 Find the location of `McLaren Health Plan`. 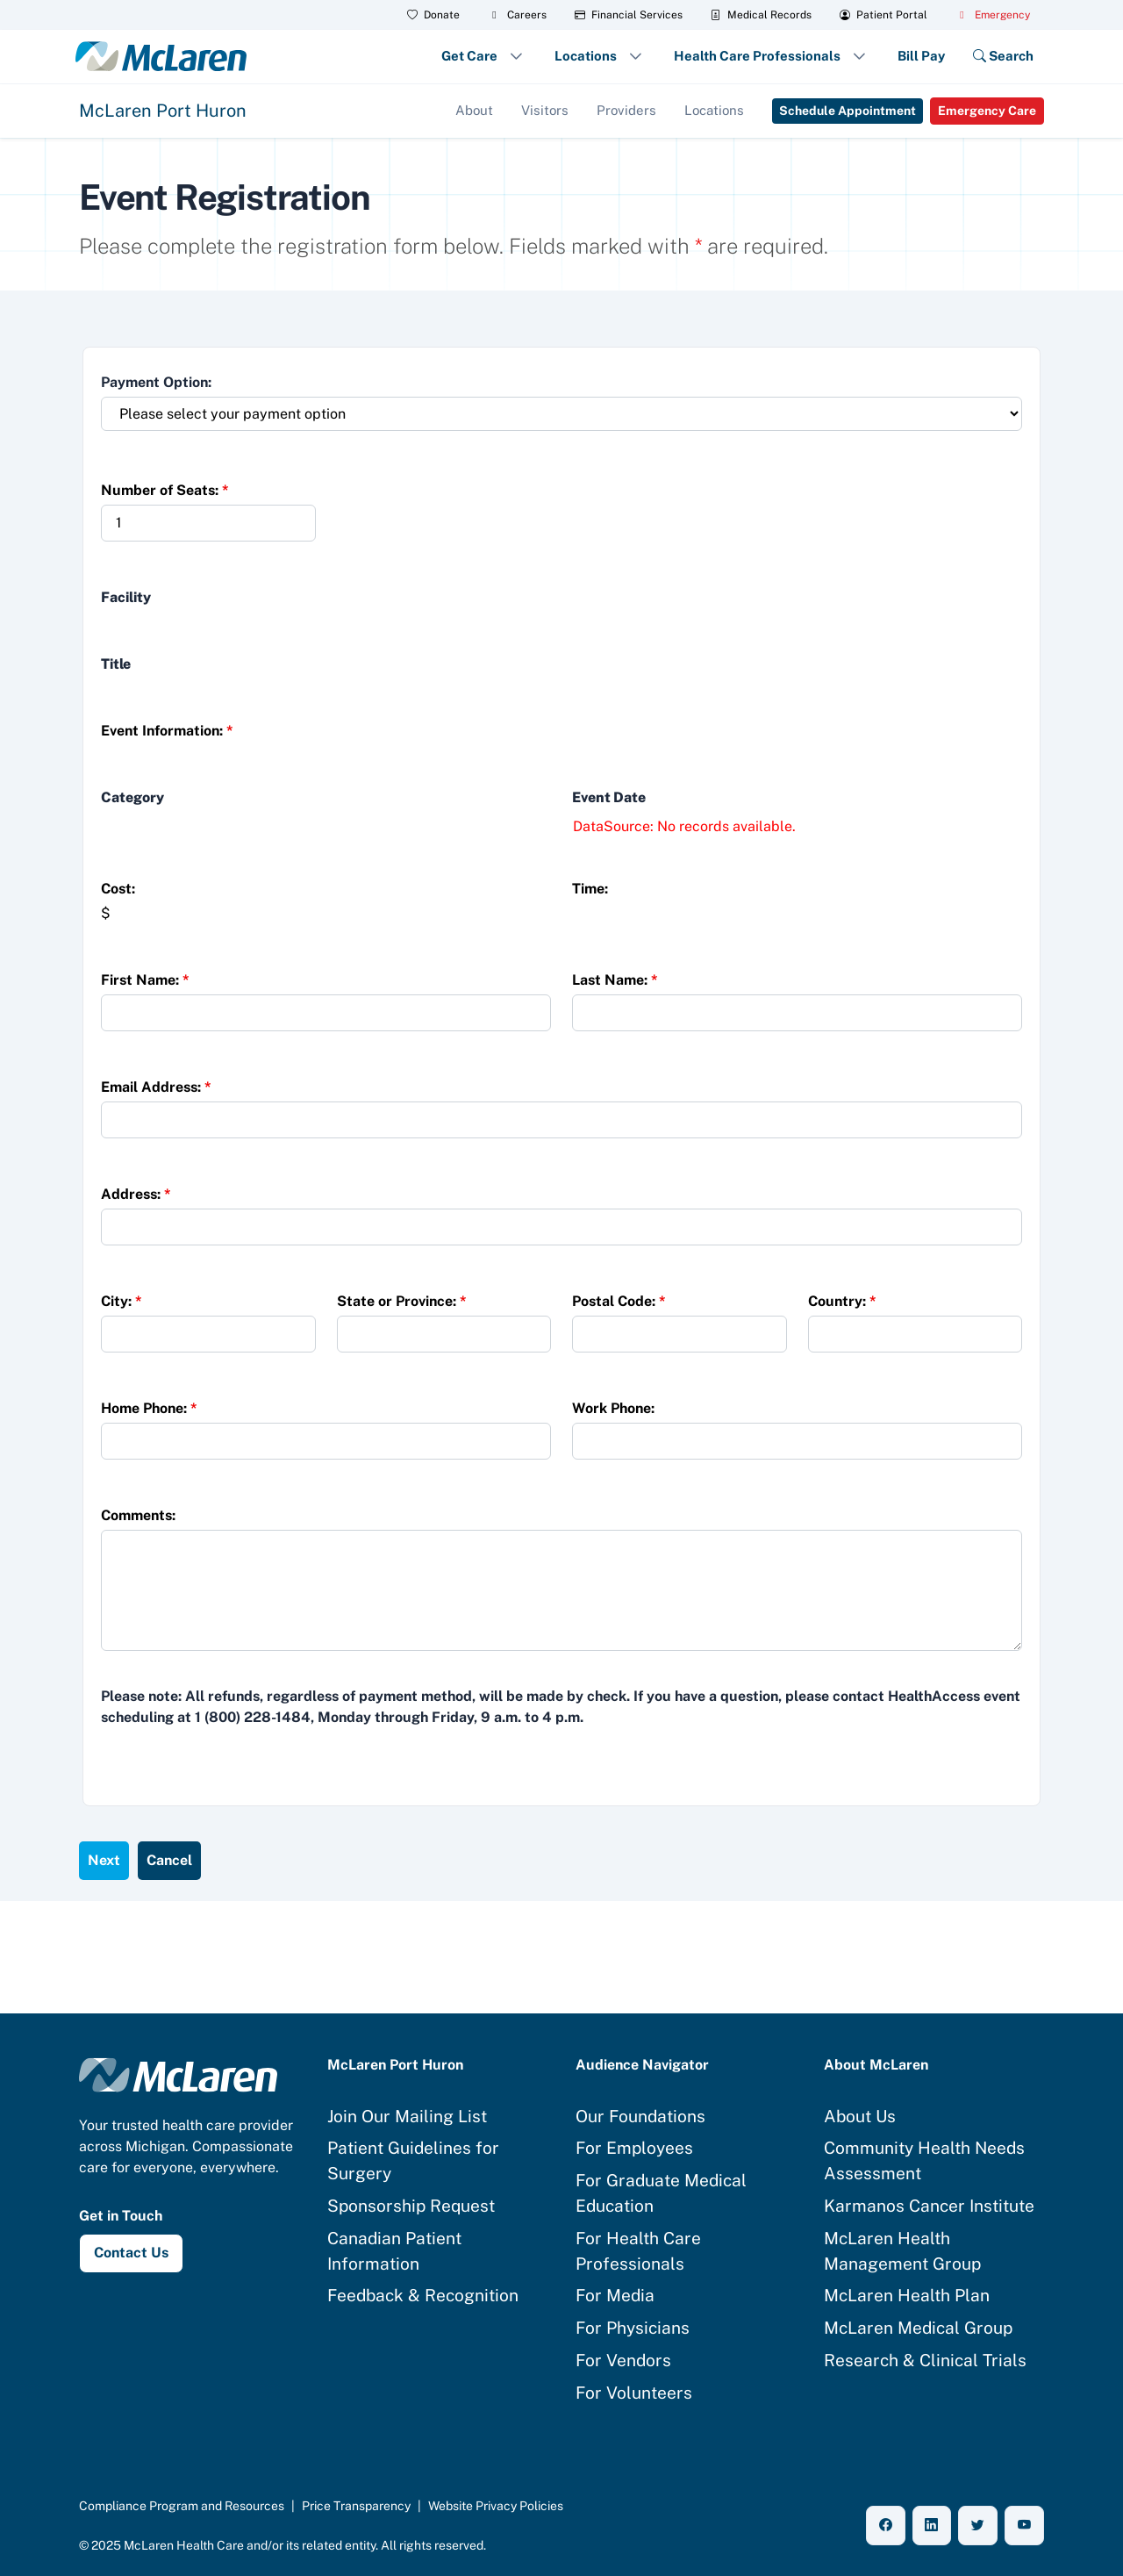

McLaren Health Plan is located at coordinates (907, 2295).